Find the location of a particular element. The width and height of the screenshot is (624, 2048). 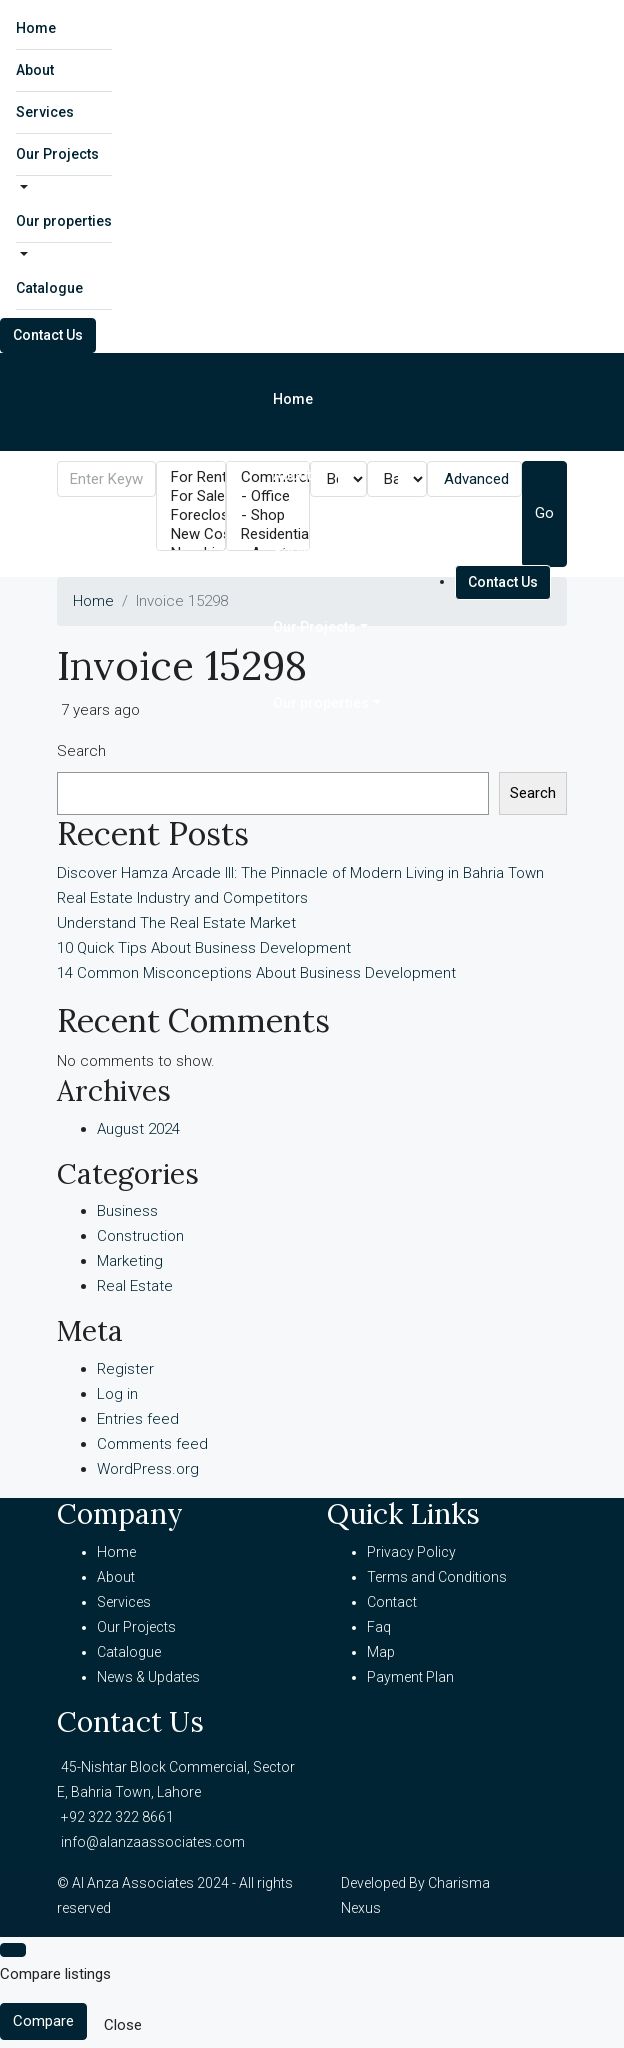

Payment Plan is located at coordinates (410, 1677).